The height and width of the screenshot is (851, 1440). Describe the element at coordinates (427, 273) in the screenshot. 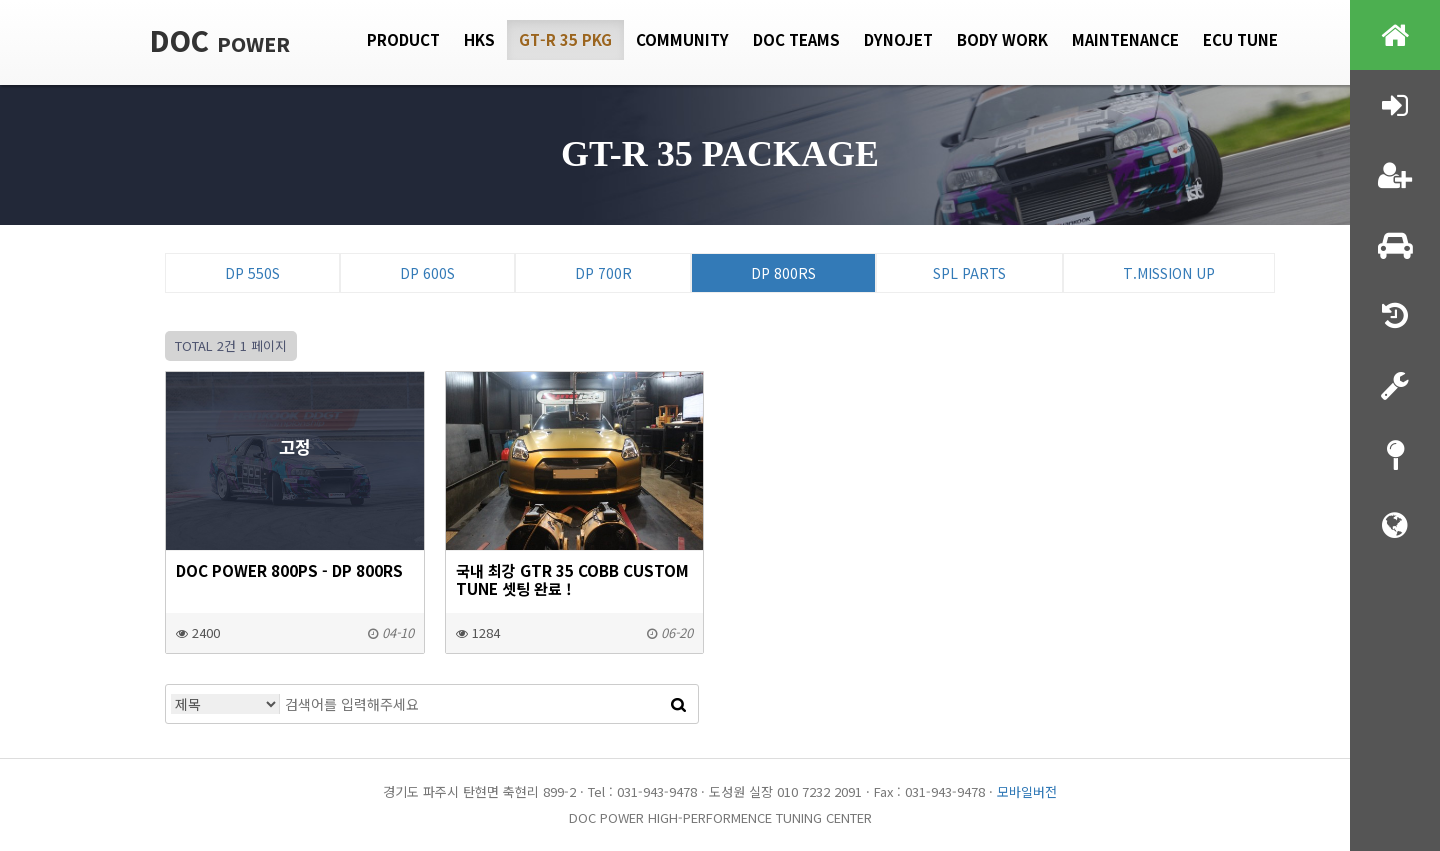

I see `DP 600S` at that location.